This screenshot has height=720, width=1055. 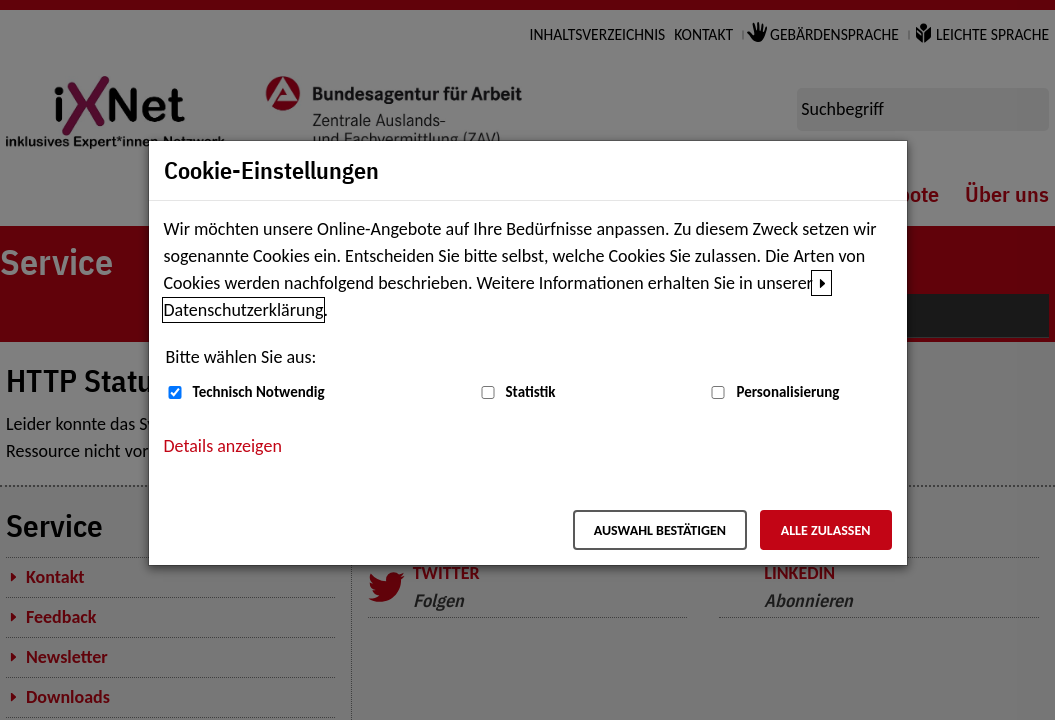 What do you see at coordinates (660, 530) in the screenshot?
I see `Auswahl bestätigen [Auswahl bestätigen – Ausgewählte Cookies werden akzeptiert]` at bounding box center [660, 530].